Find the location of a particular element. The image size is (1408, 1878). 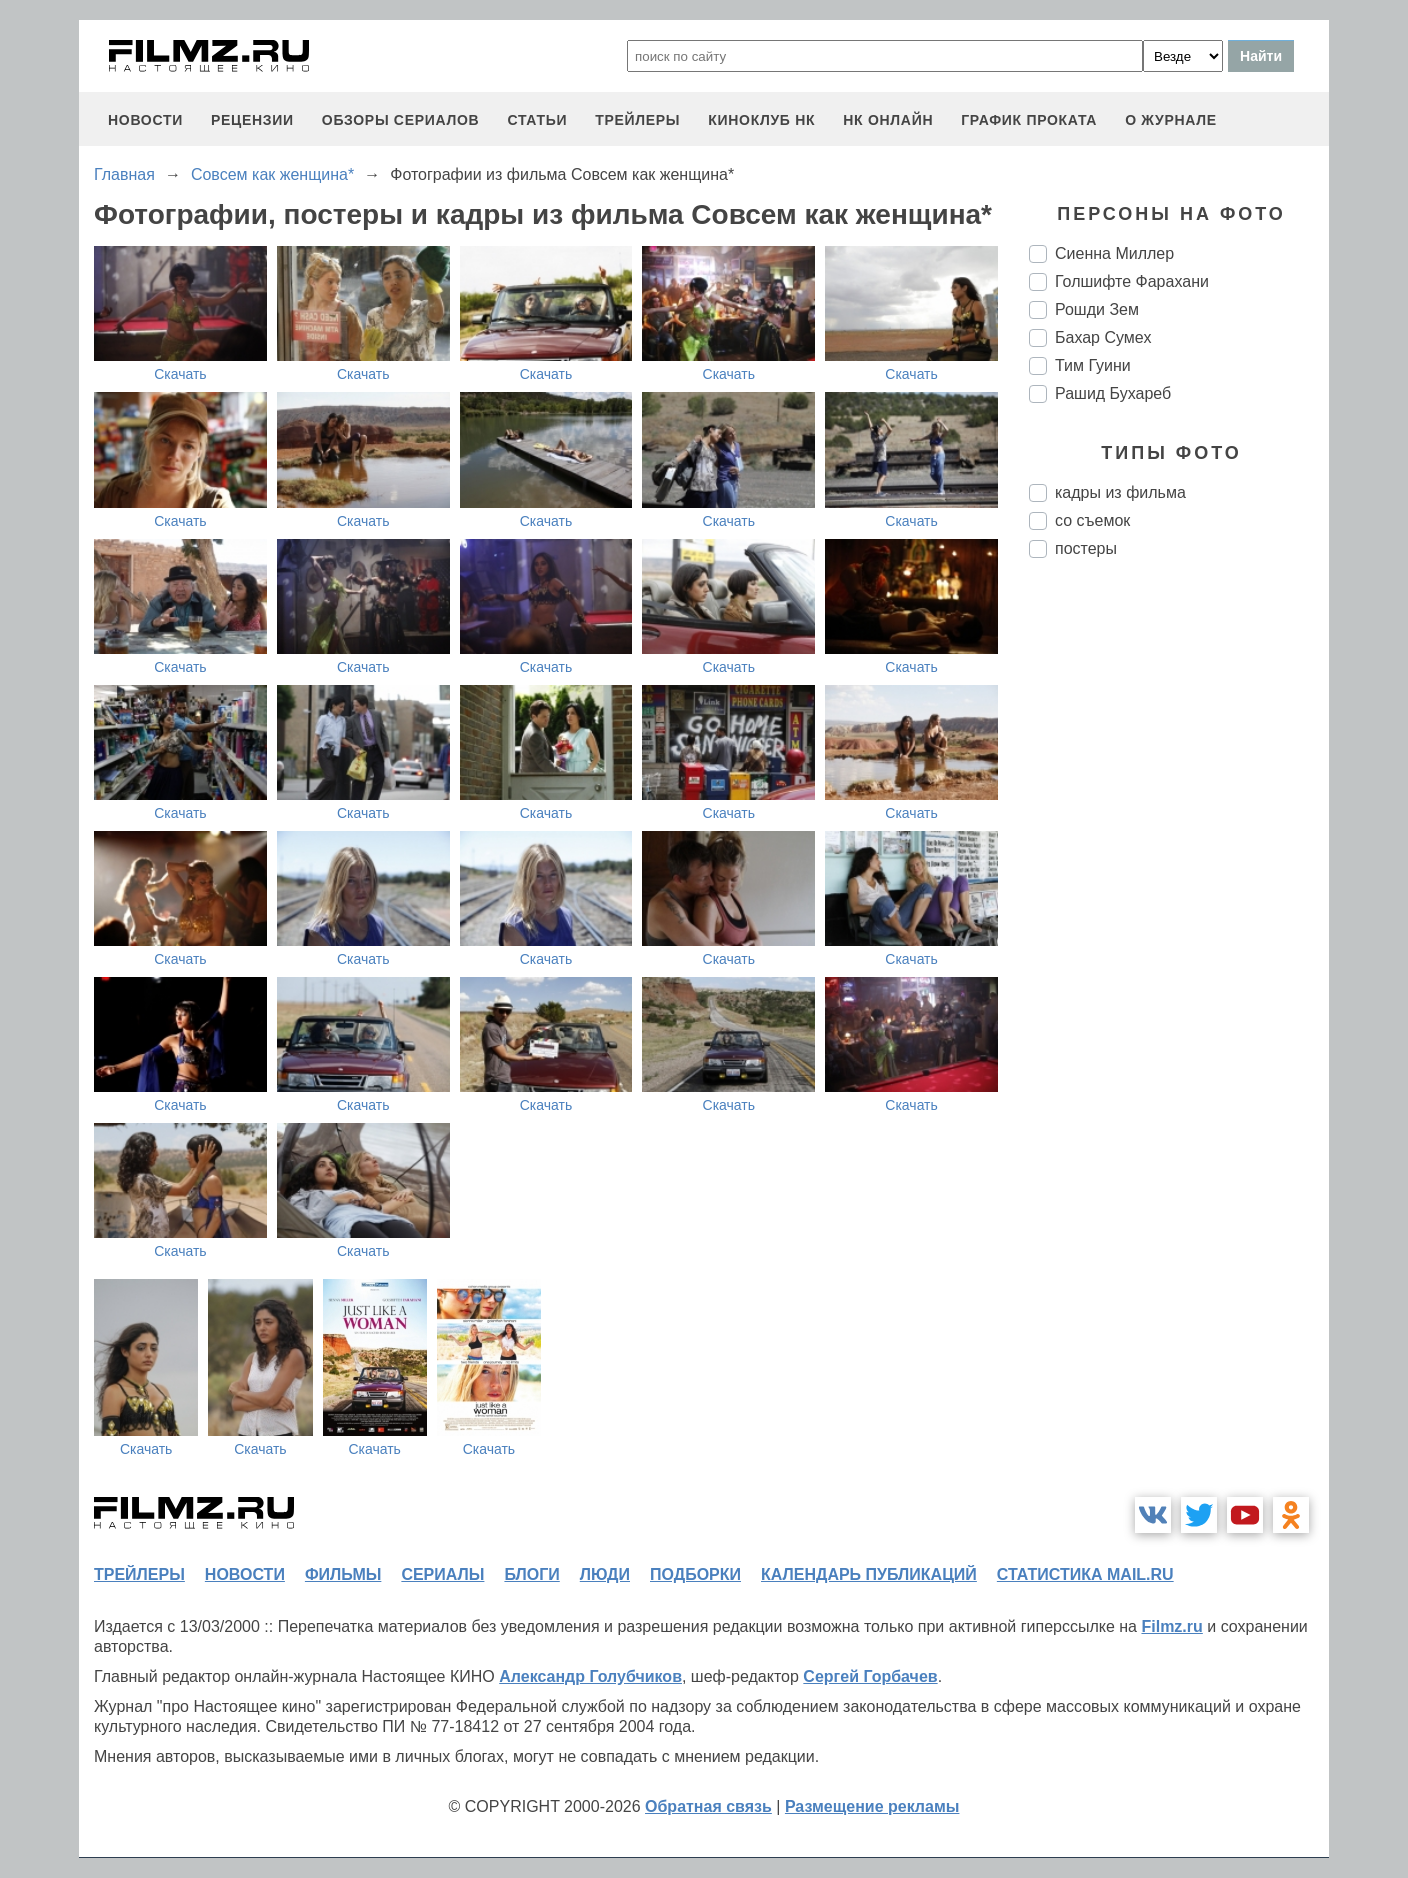

фильмы is located at coordinates (343, 1574).